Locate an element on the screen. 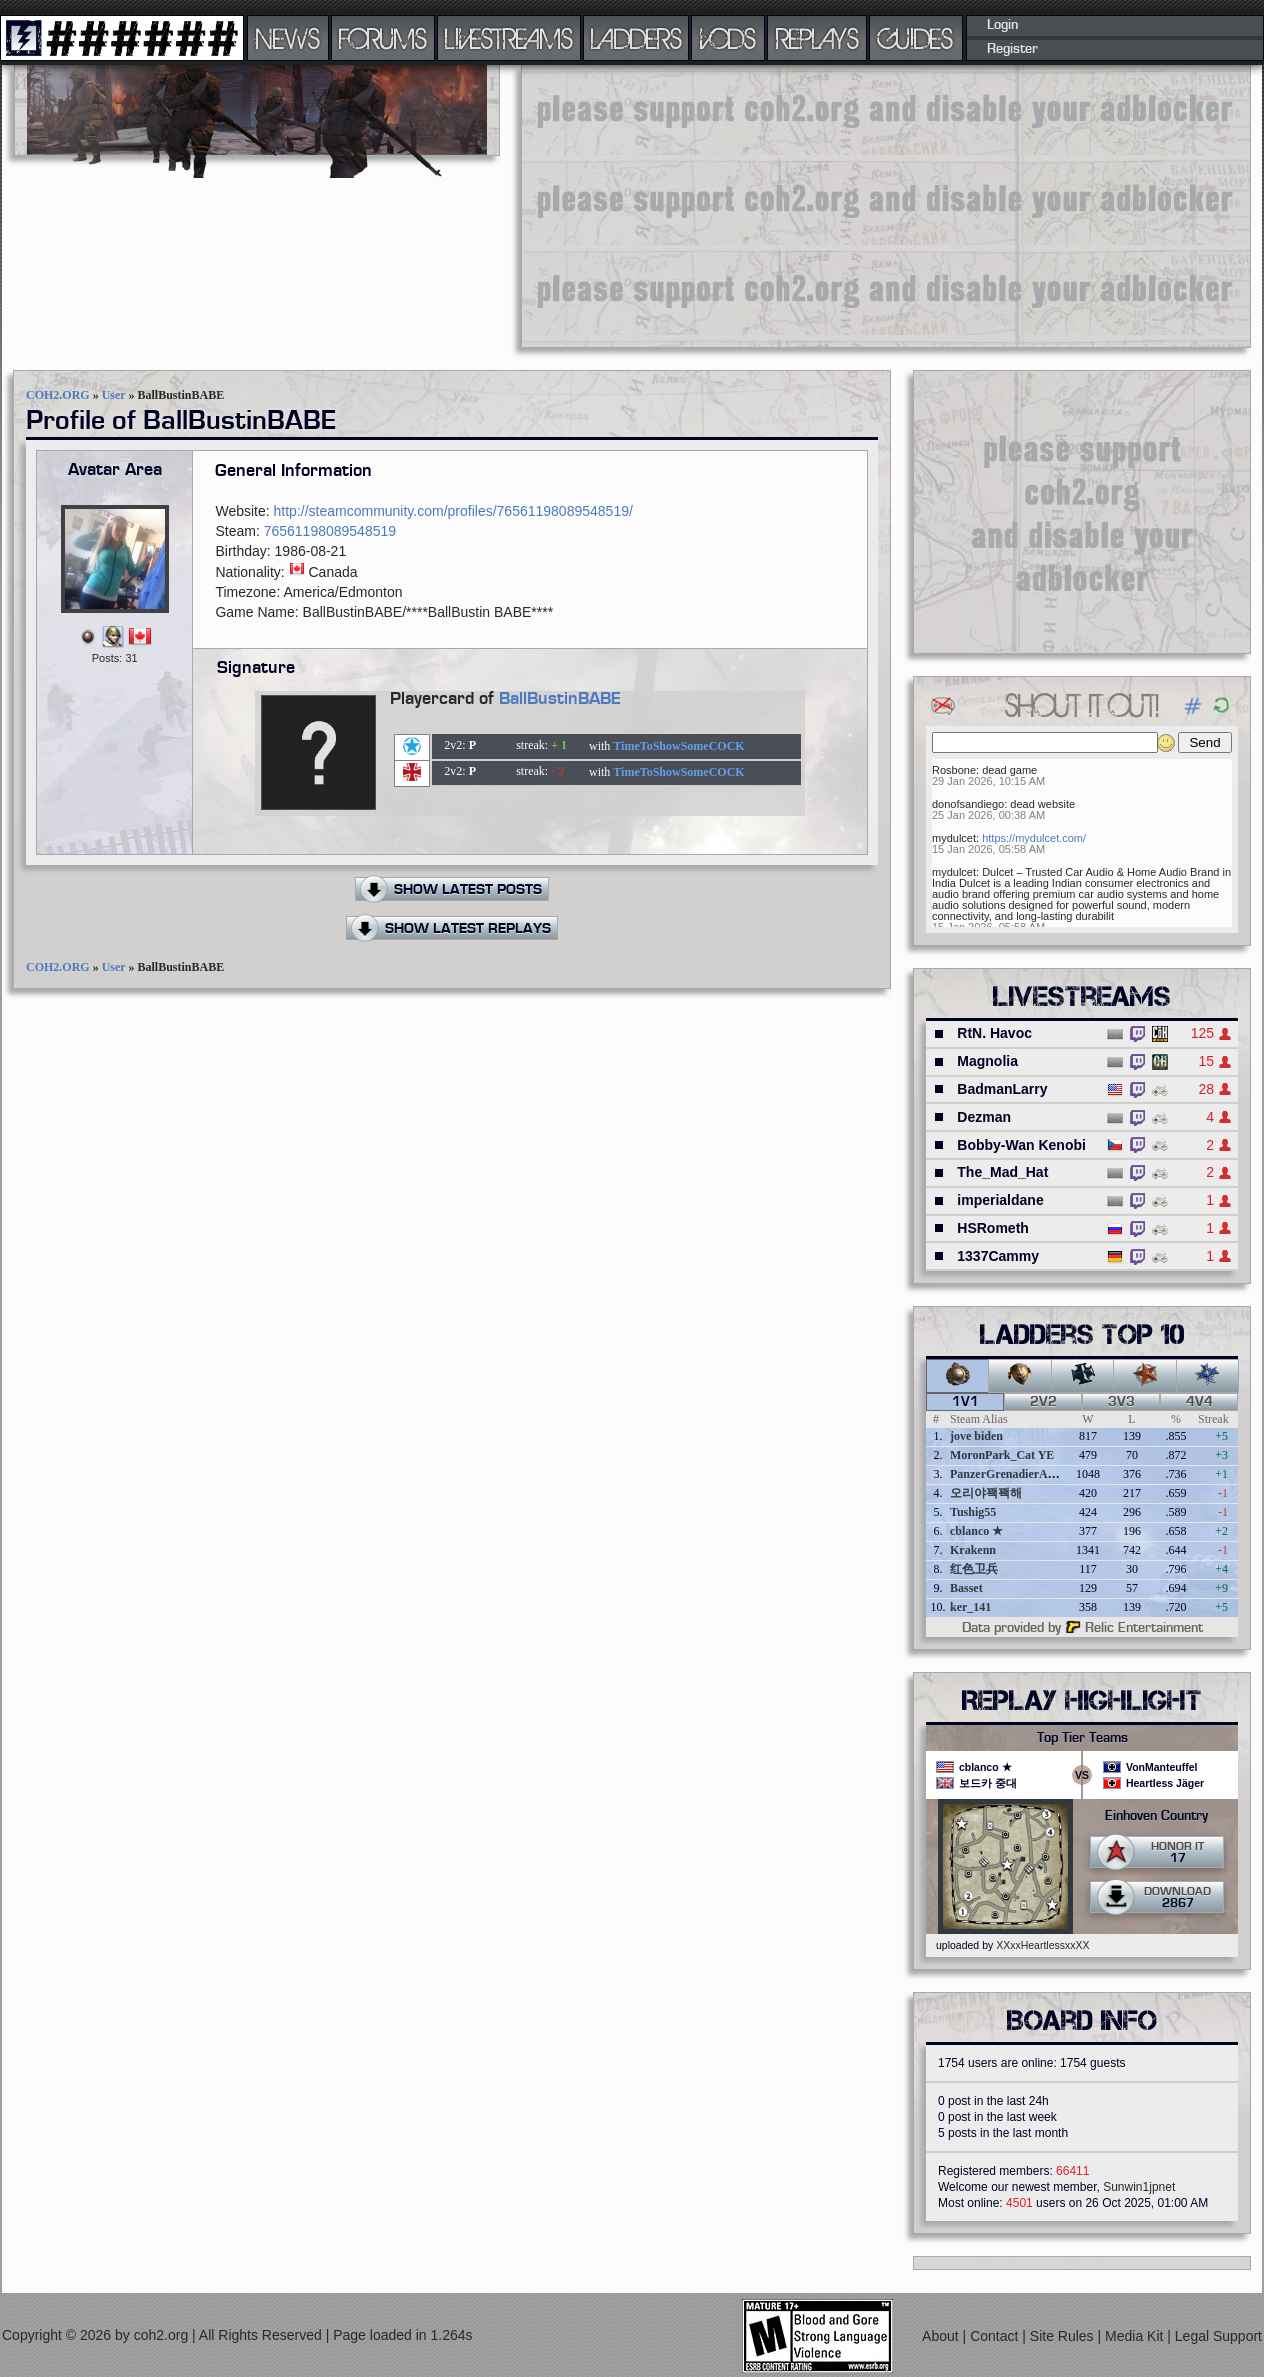  Site Rules is located at coordinates (1064, 2336).